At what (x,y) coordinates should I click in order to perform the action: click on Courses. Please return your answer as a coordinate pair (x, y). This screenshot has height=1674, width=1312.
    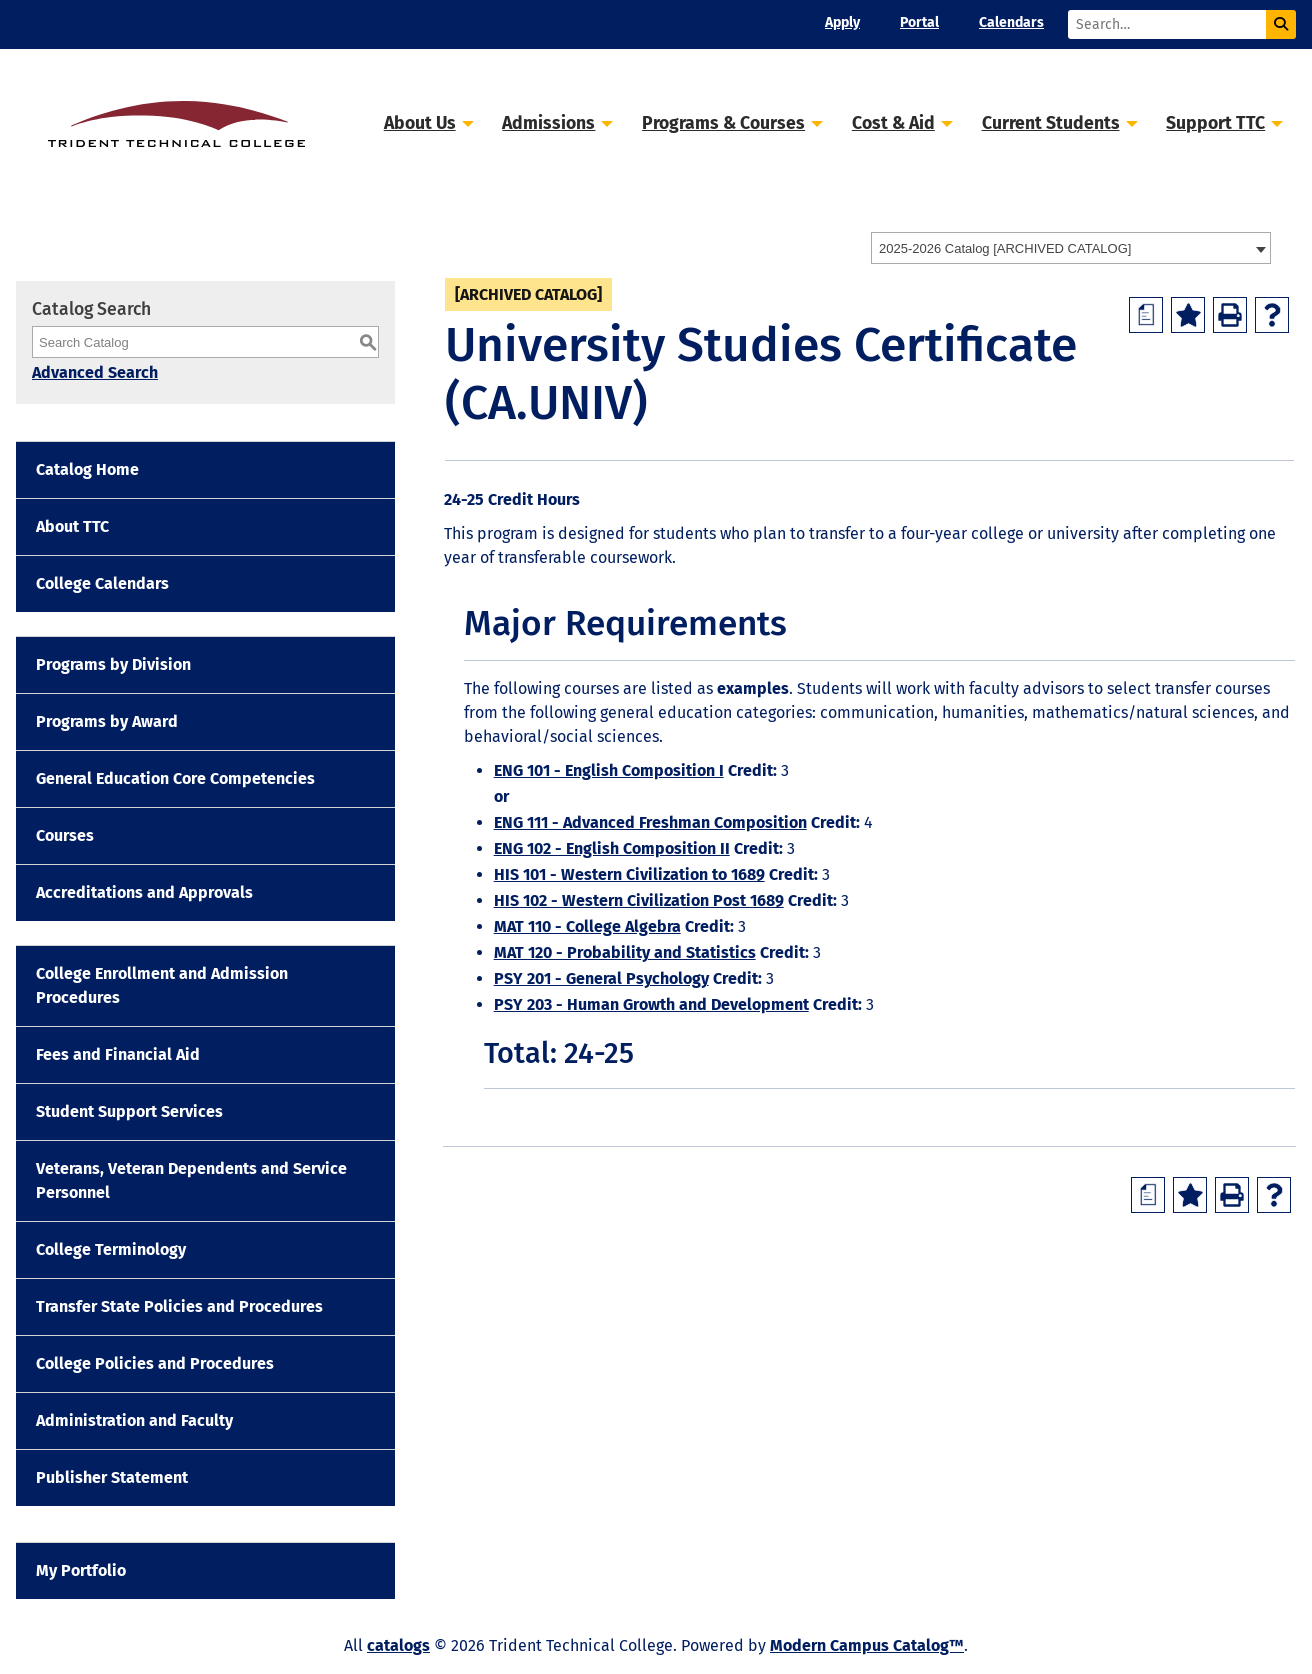
    Looking at the image, I should click on (65, 835).